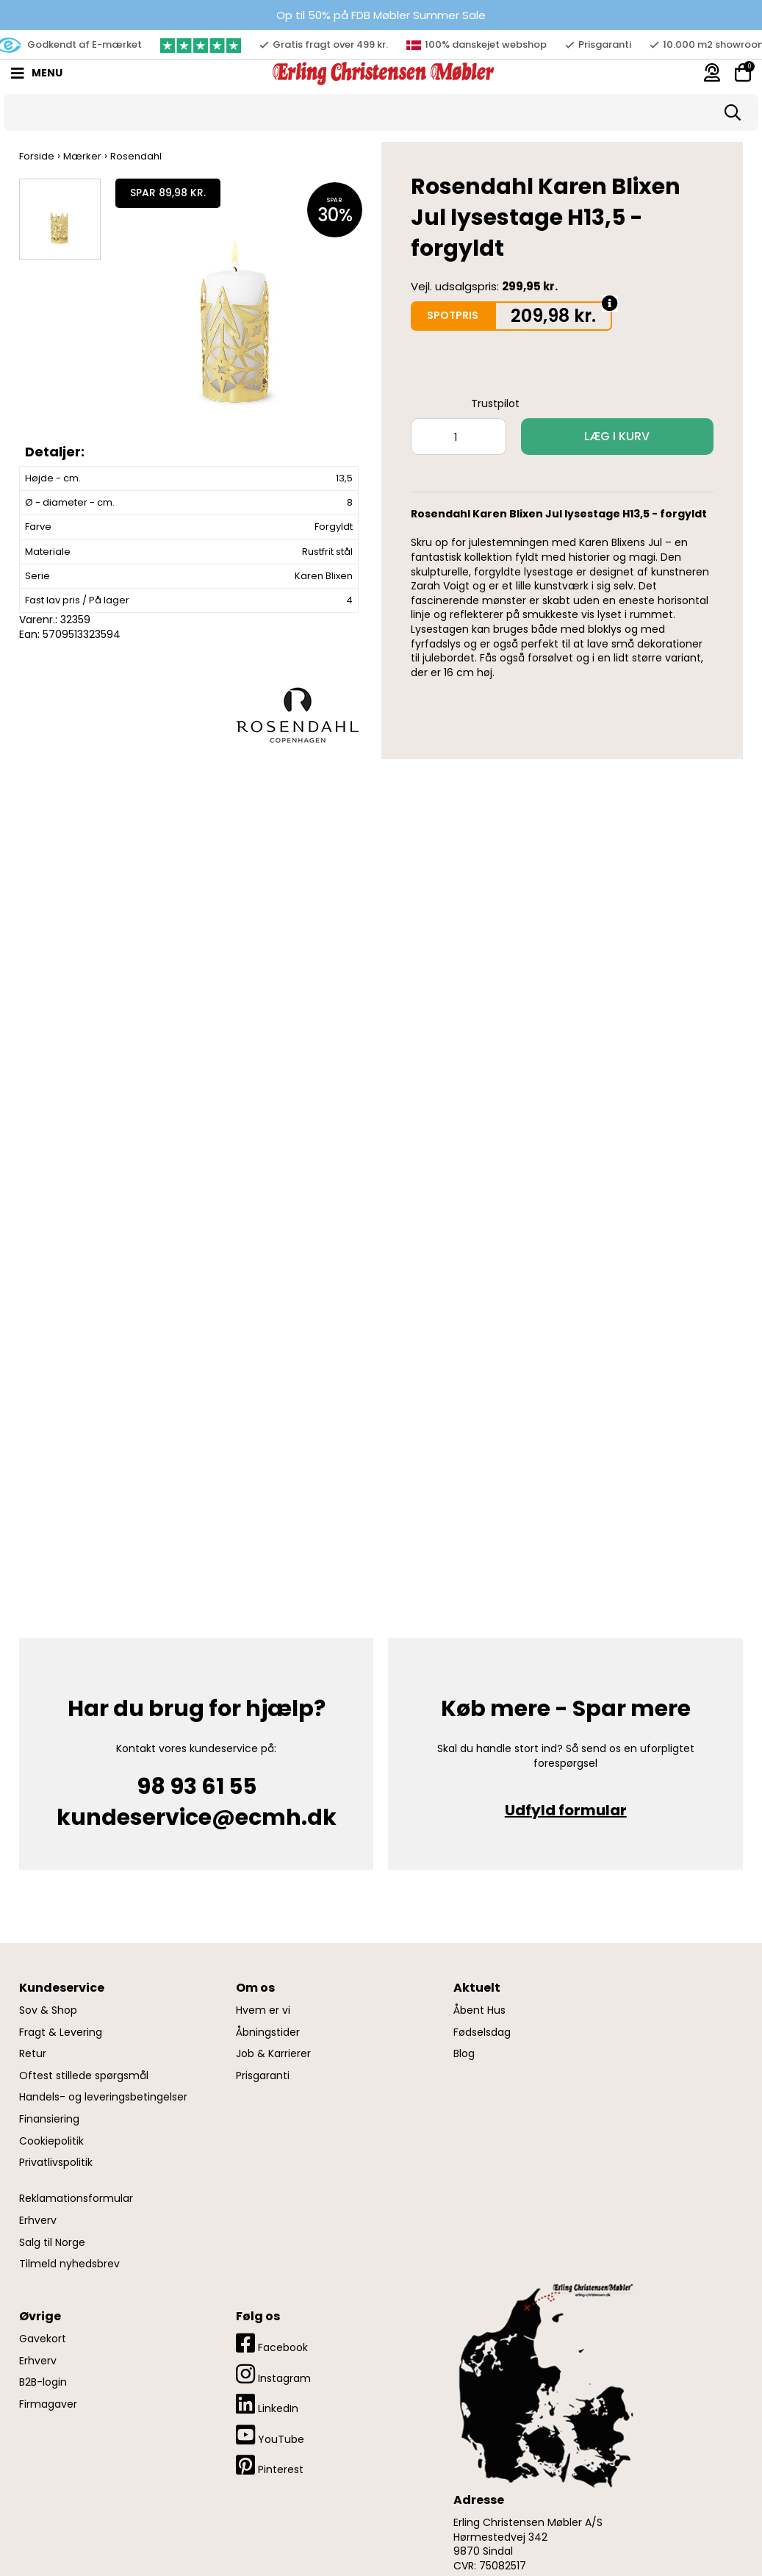 Image resolution: width=762 pixels, height=2576 pixels. I want to click on Handels- og leveringsbetingelser, so click(103, 2097).